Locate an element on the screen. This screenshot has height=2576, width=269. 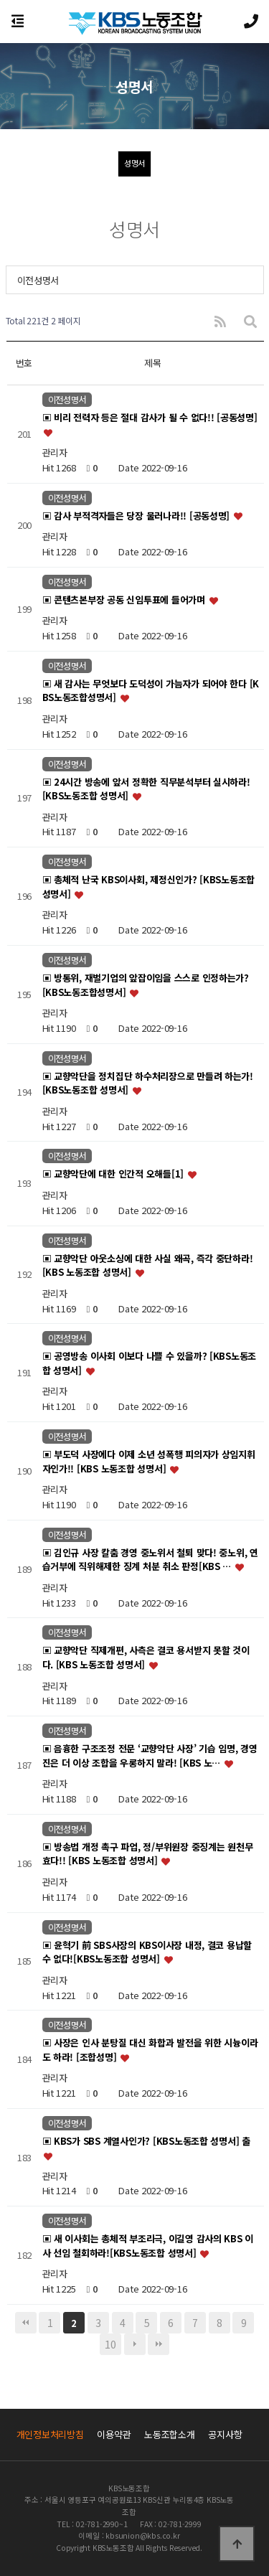
▣ 교향악단 직제개편, 사측은 결코 용서받지 못할 것이다. [KBS 노동조합 성명서] is located at coordinates (146, 1658).